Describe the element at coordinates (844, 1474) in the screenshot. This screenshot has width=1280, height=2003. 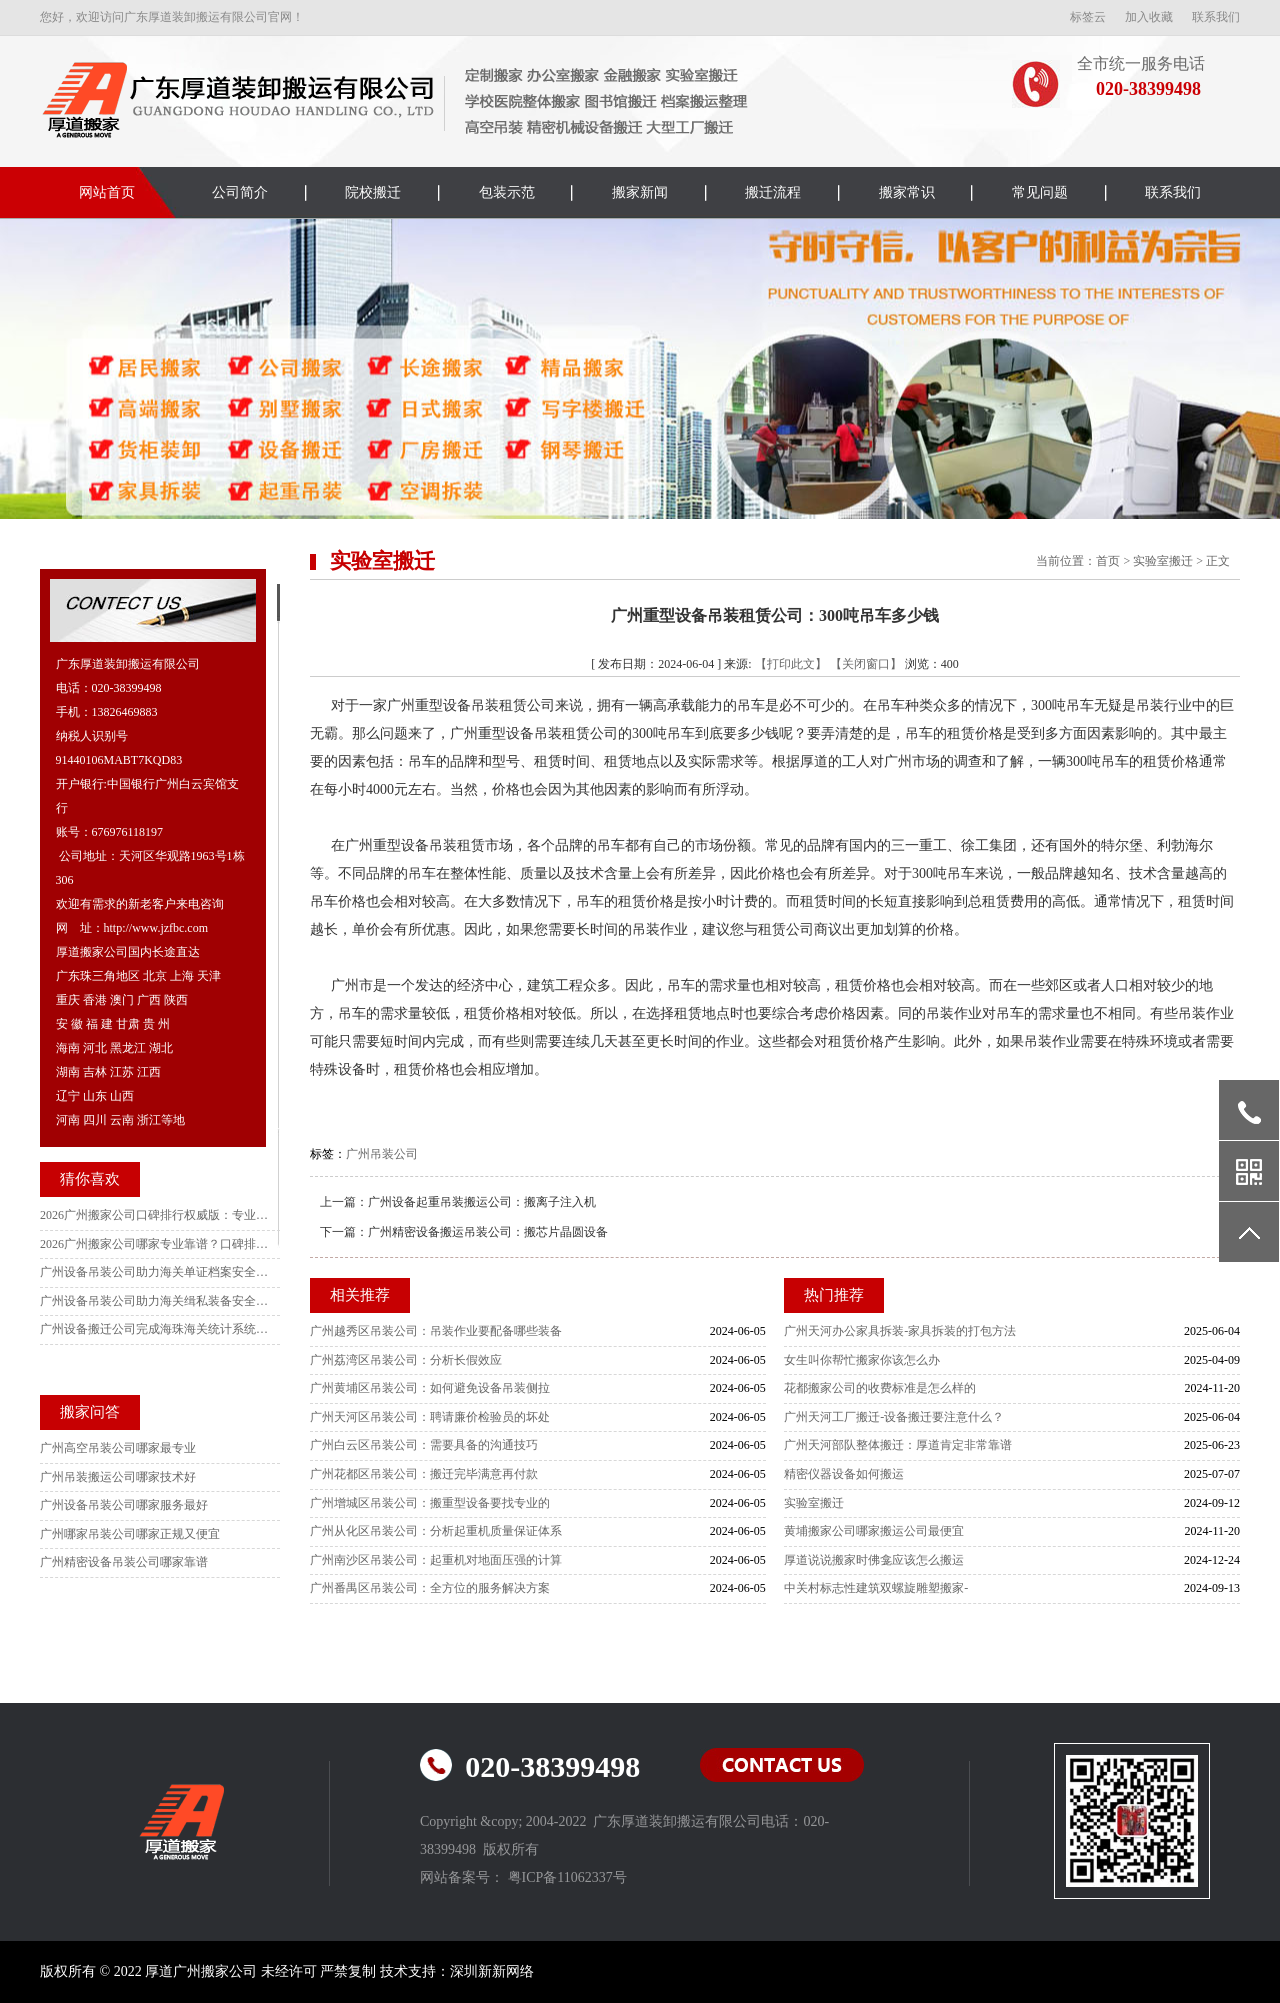
I see `精密仪器设备如何搬运` at that location.